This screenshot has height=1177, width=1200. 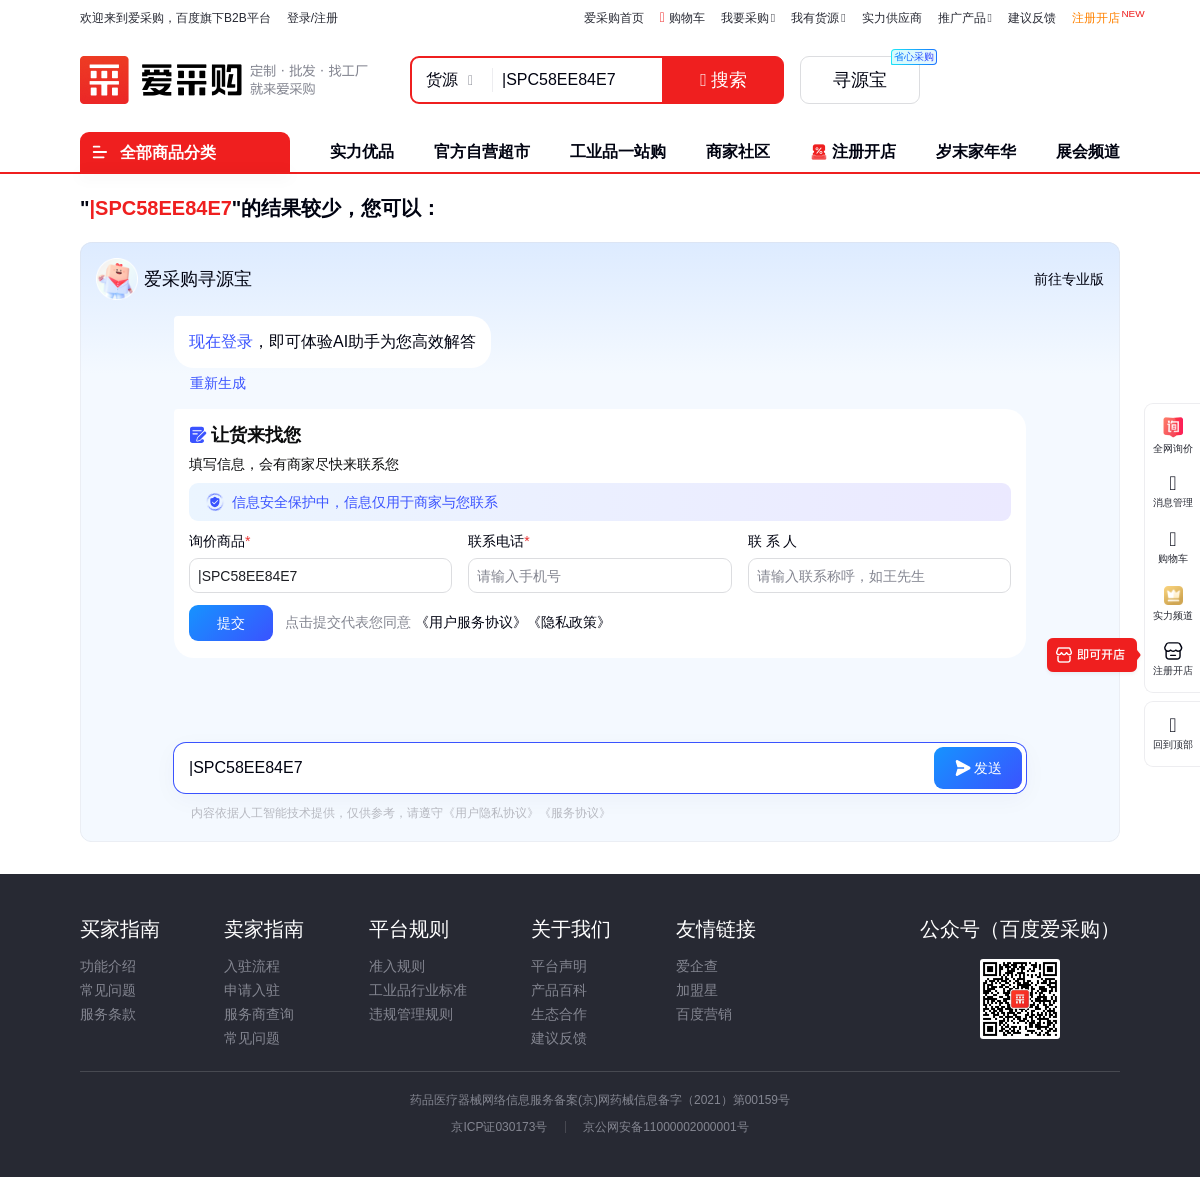 What do you see at coordinates (1096, 18) in the screenshot?
I see `注册开店` at bounding box center [1096, 18].